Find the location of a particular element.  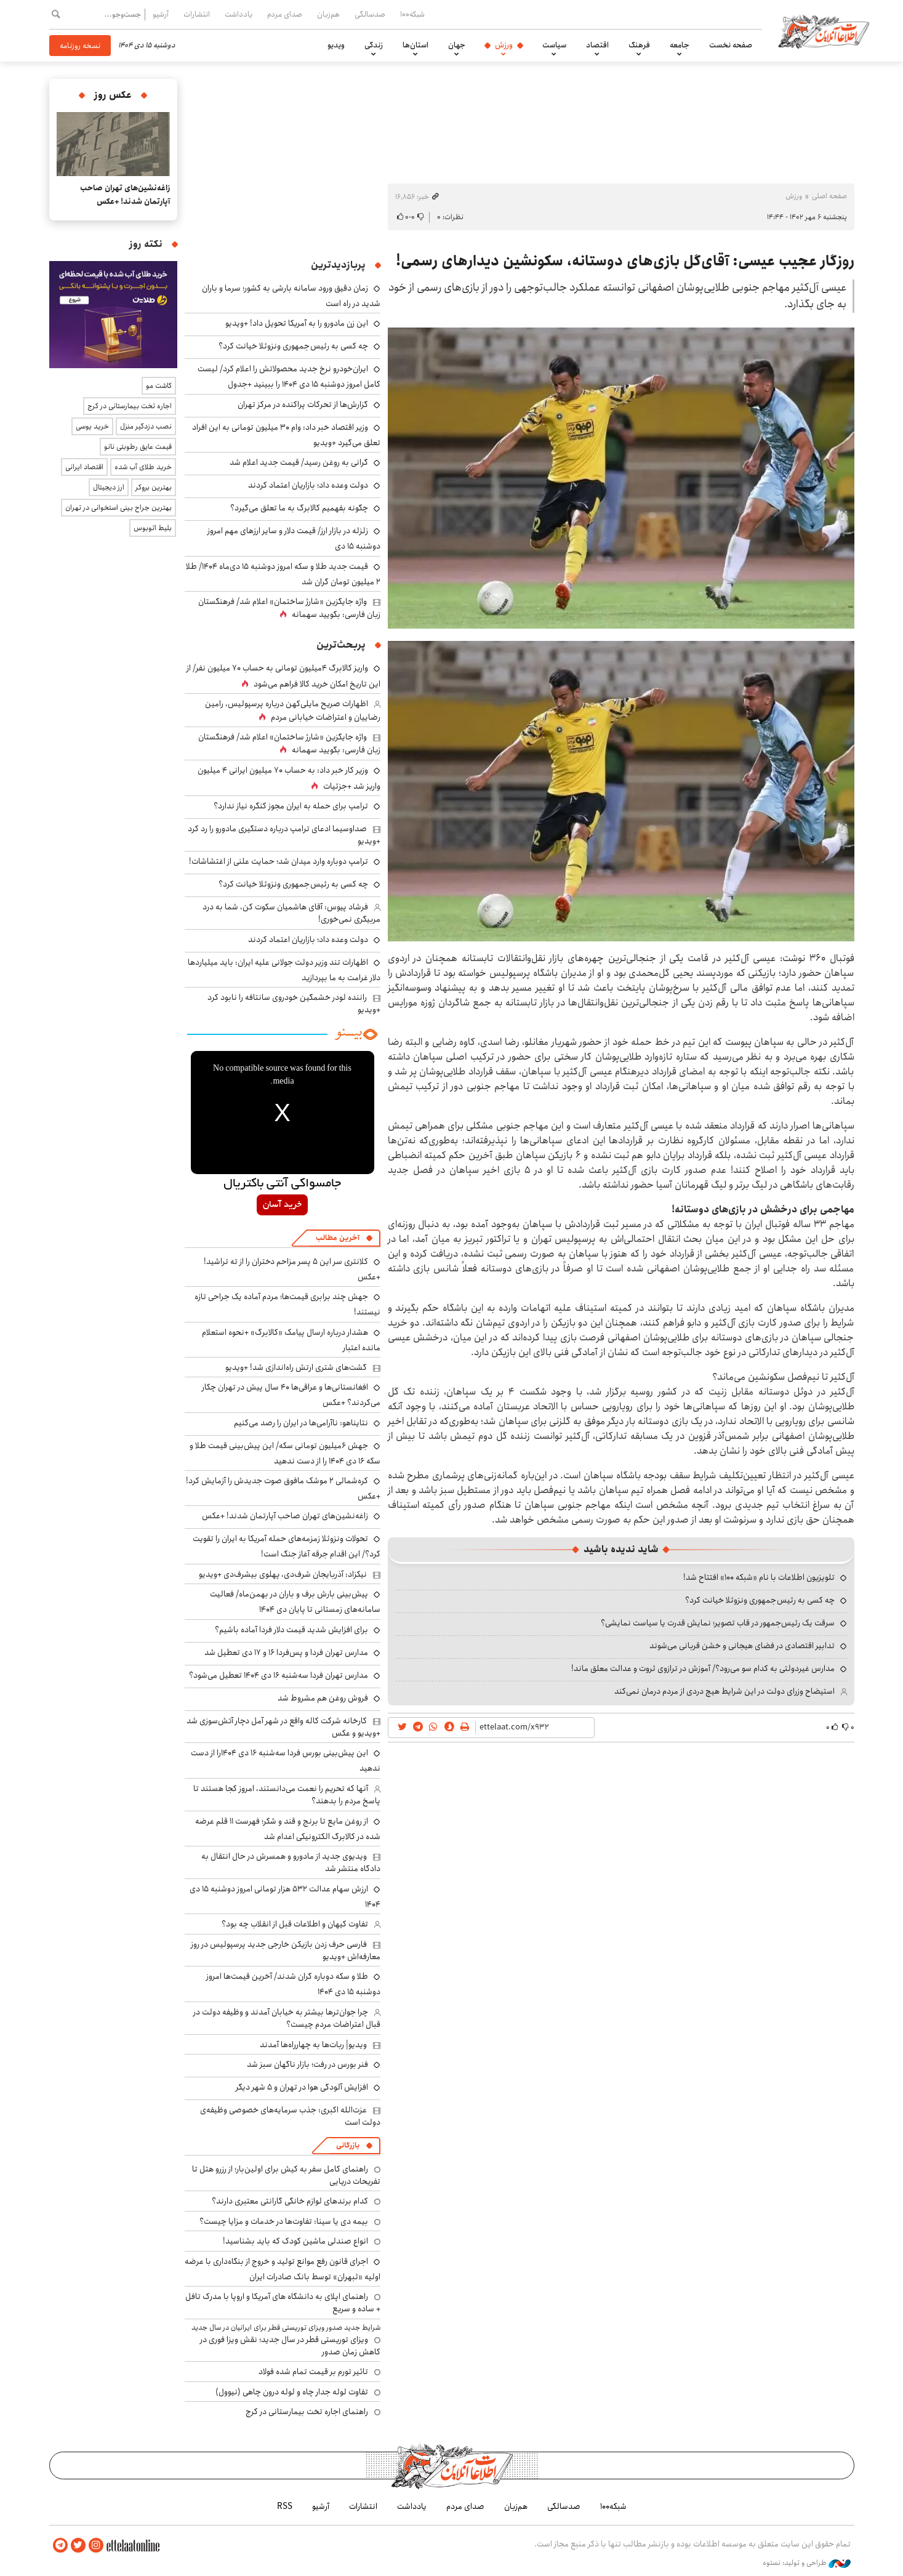

ترامپ برای حمله به ایران مجوز کنگره نیاز ندارد؟ is located at coordinates (291, 806).